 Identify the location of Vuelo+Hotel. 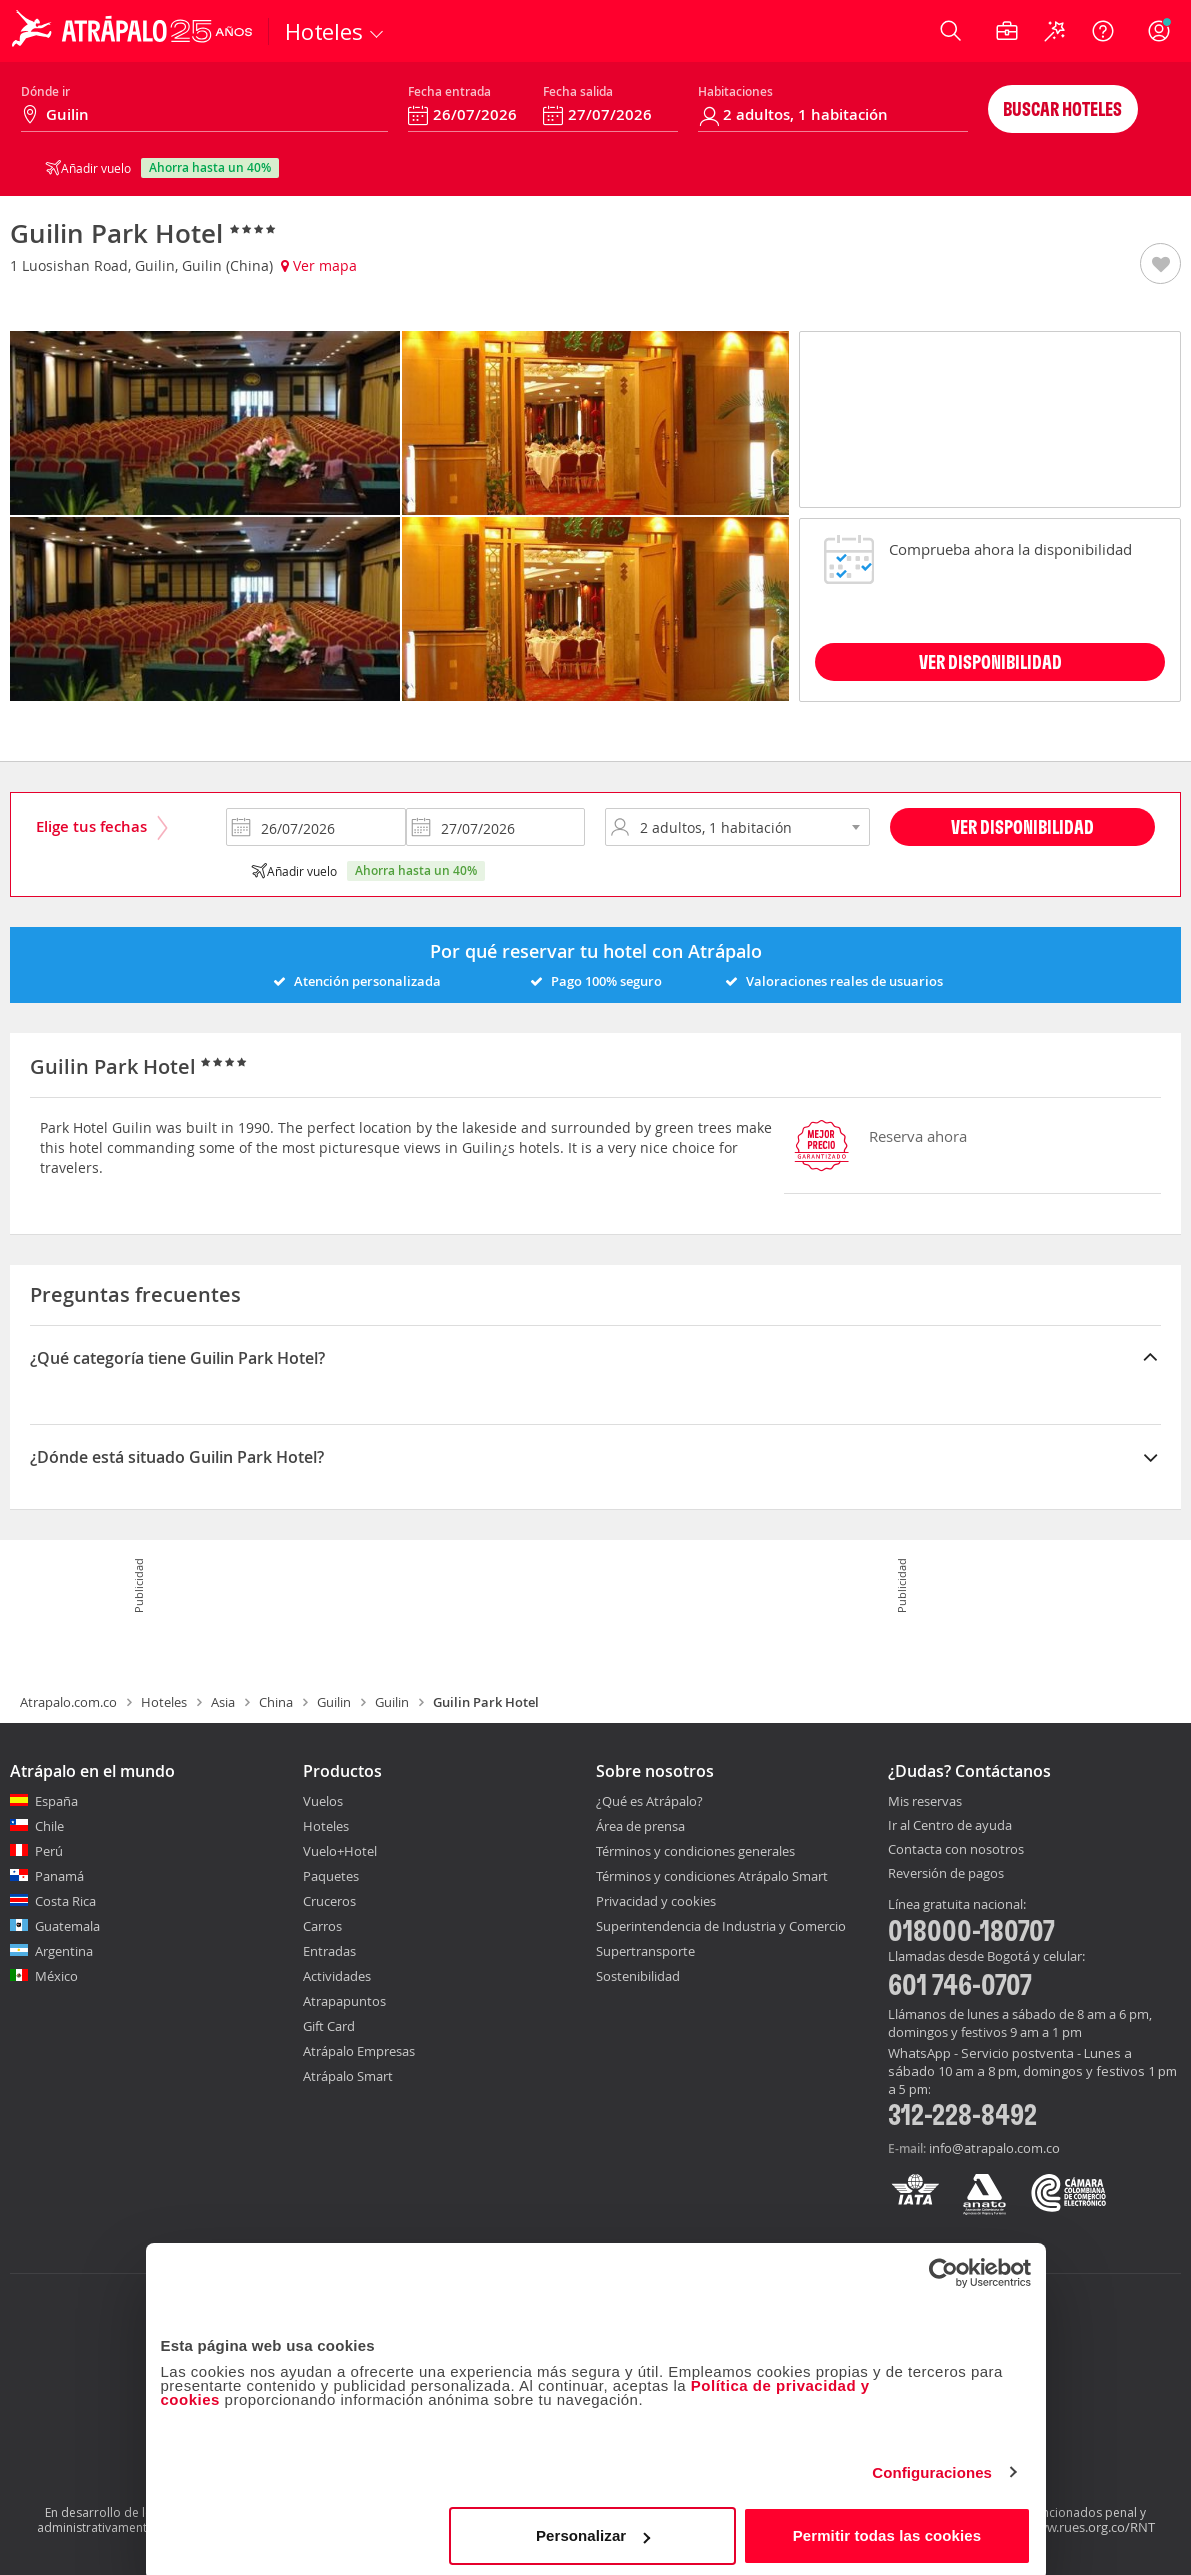
(340, 1851).